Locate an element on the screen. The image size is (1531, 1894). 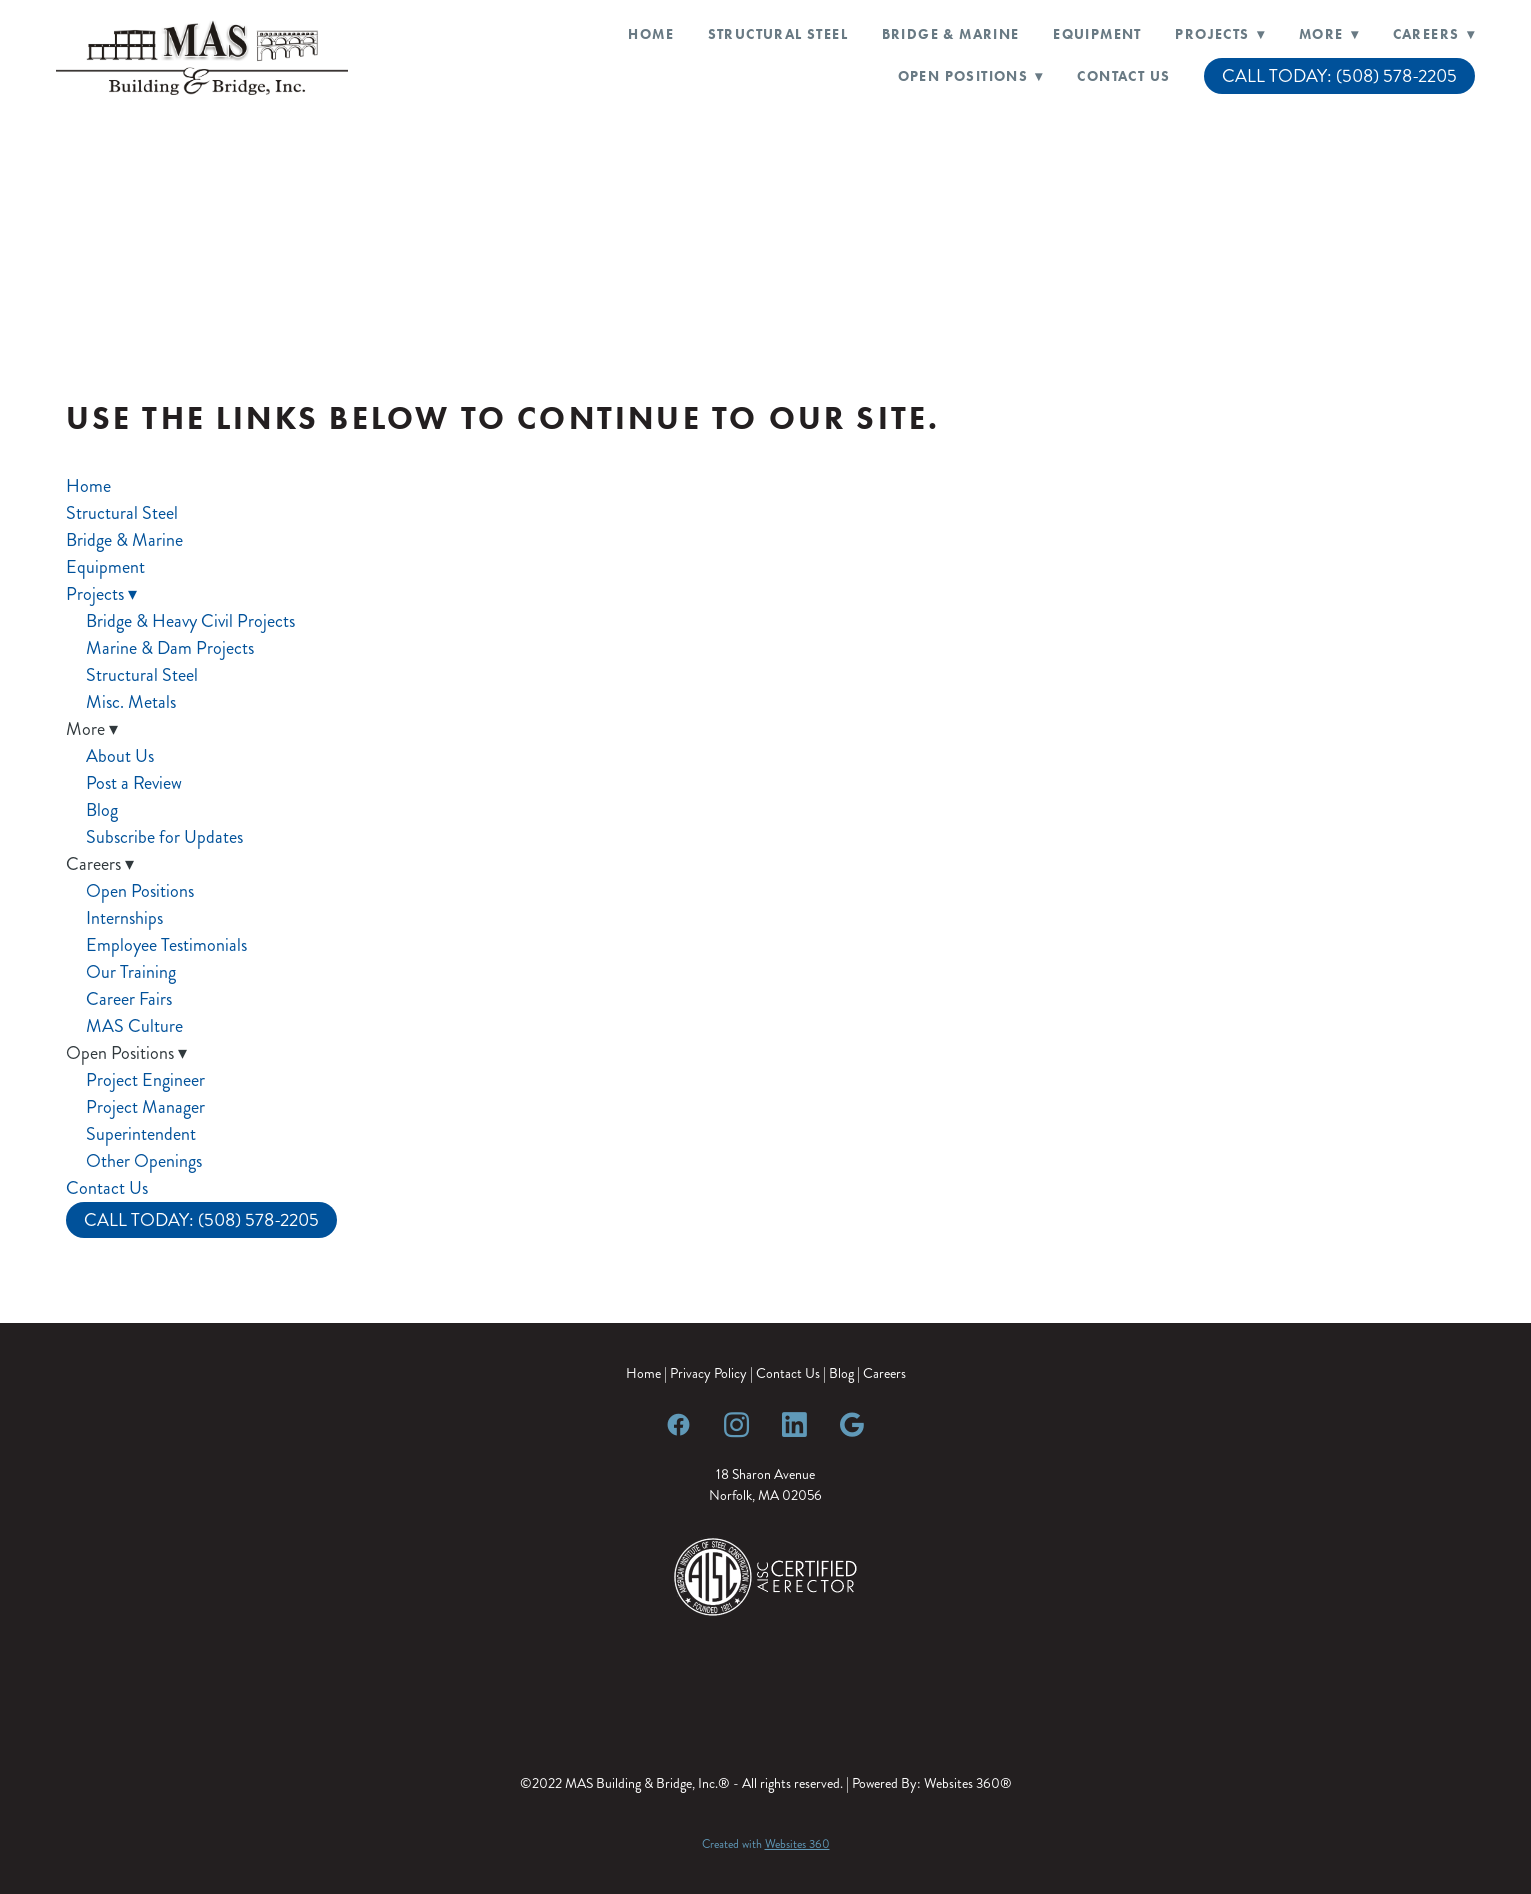
Internships is located at coordinates (124, 918).